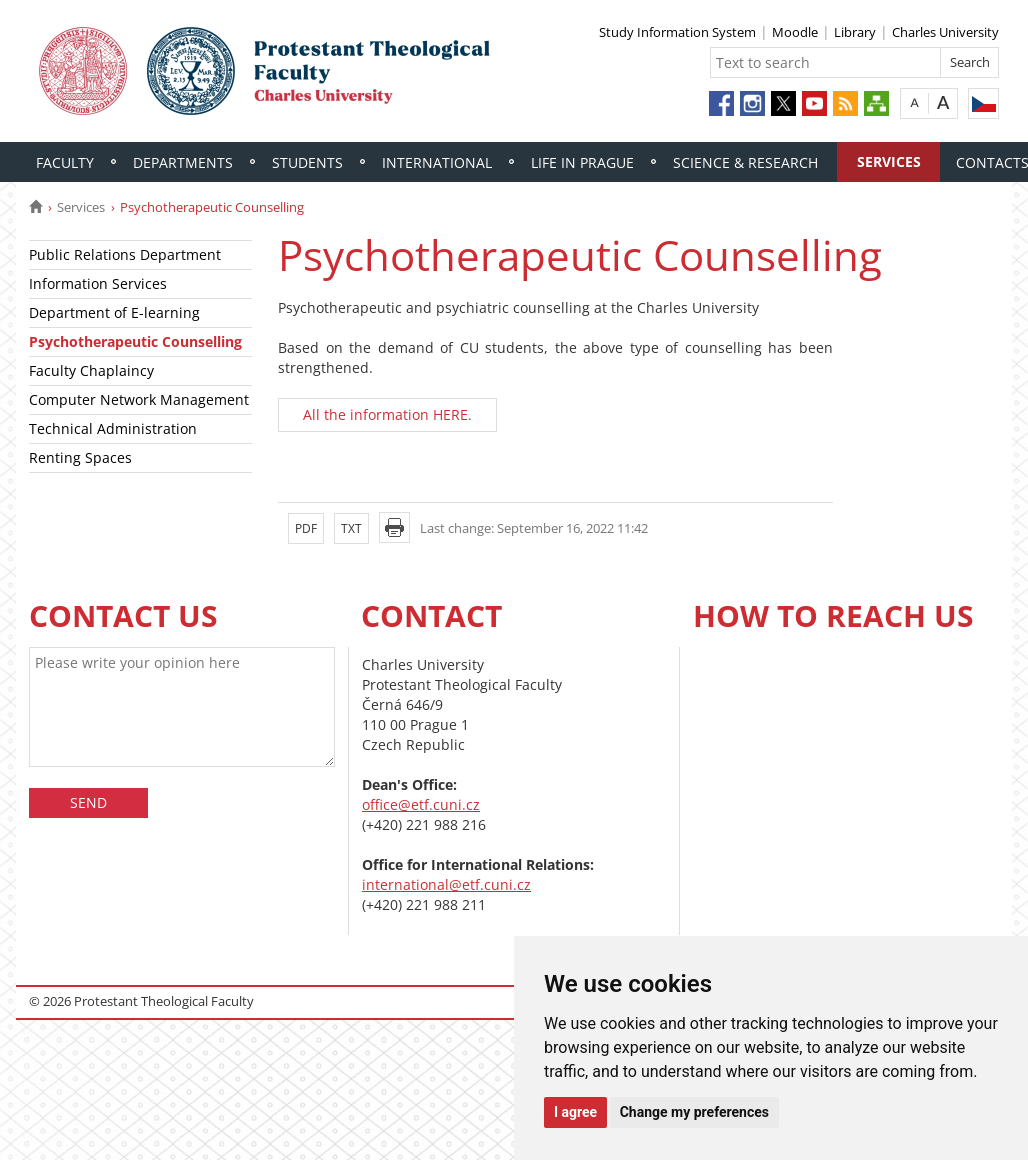  I want to click on Life in Prague, so click(582, 162).